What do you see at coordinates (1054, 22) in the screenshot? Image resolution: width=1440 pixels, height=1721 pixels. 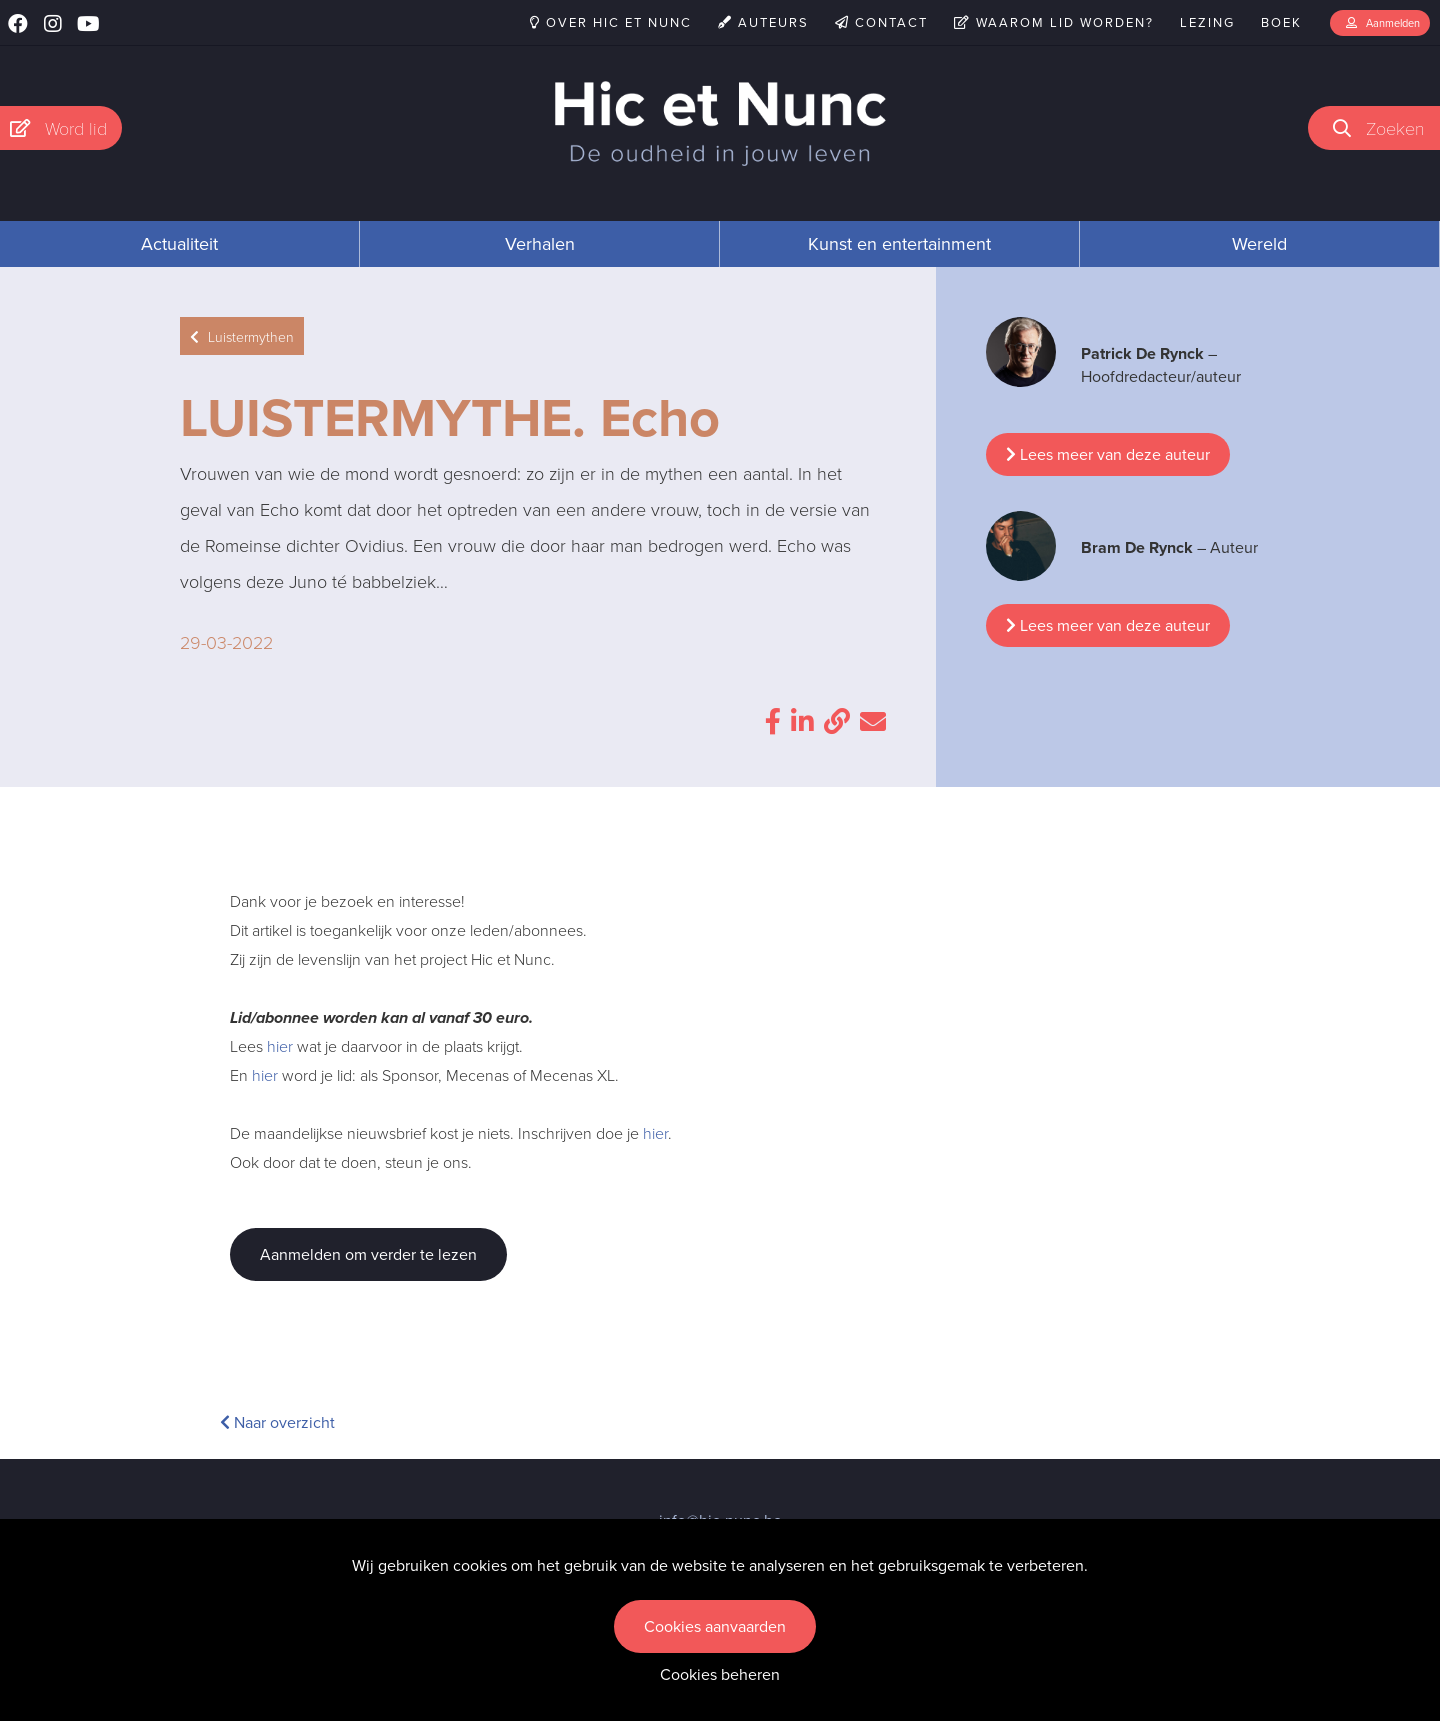 I see `Waarom lid worden?` at bounding box center [1054, 22].